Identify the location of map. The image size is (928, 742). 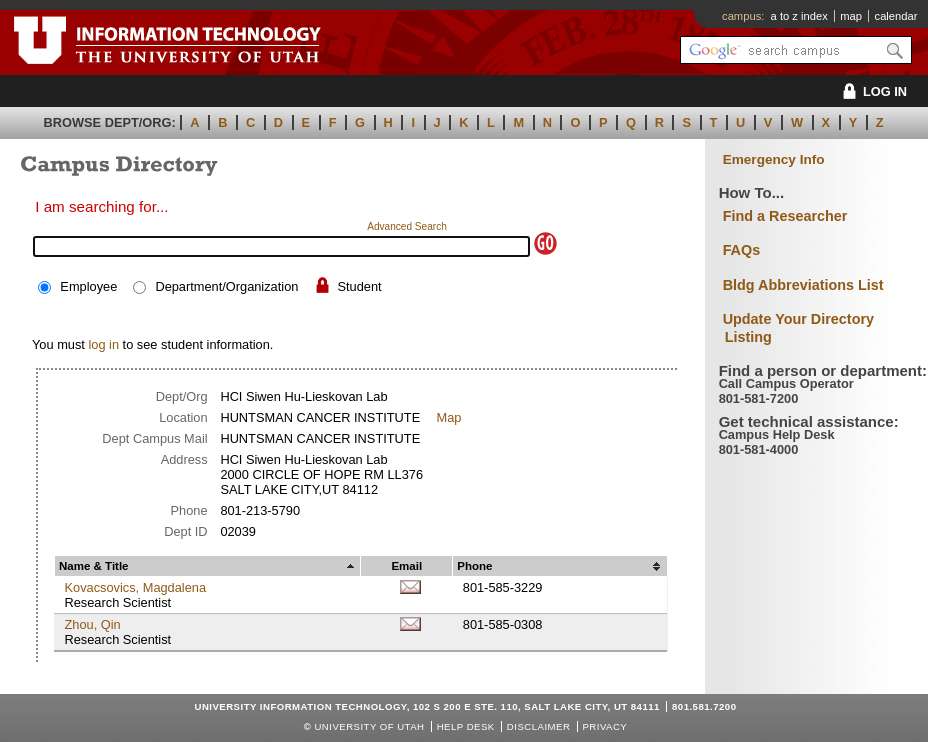
(851, 16).